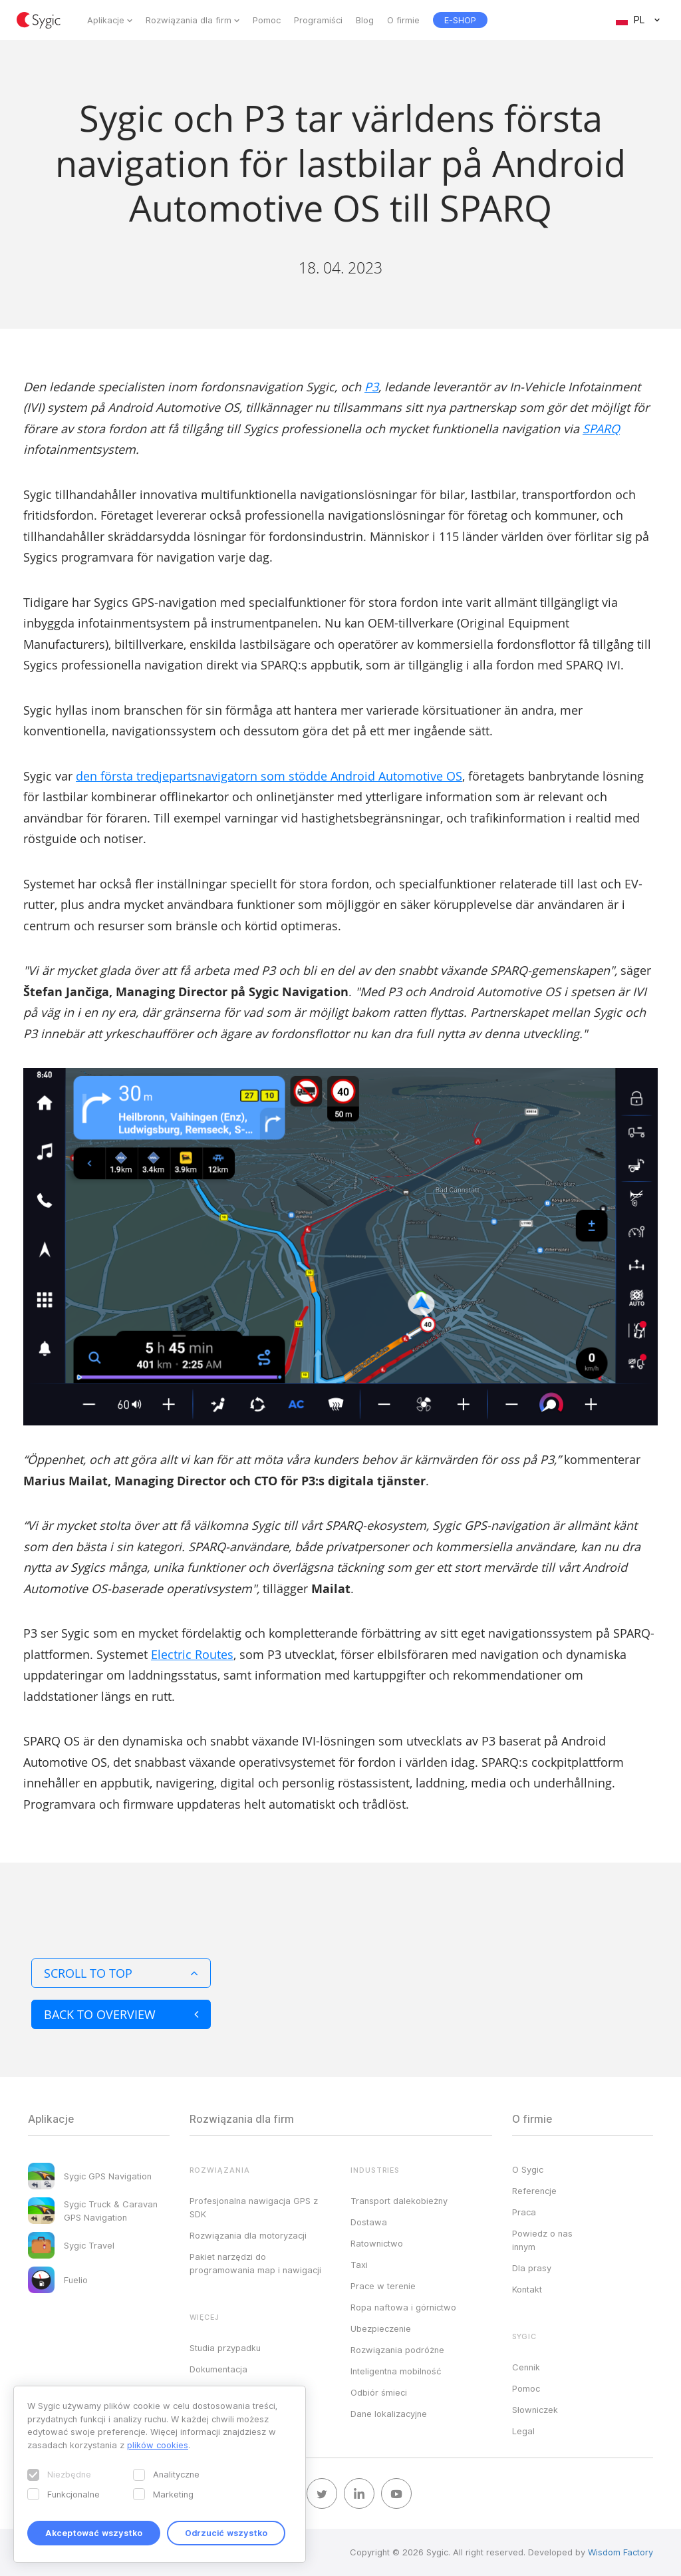 The image size is (681, 2576). Describe the element at coordinates (531, 2268) in the screenshot. I see `Dla prasy` at that location.